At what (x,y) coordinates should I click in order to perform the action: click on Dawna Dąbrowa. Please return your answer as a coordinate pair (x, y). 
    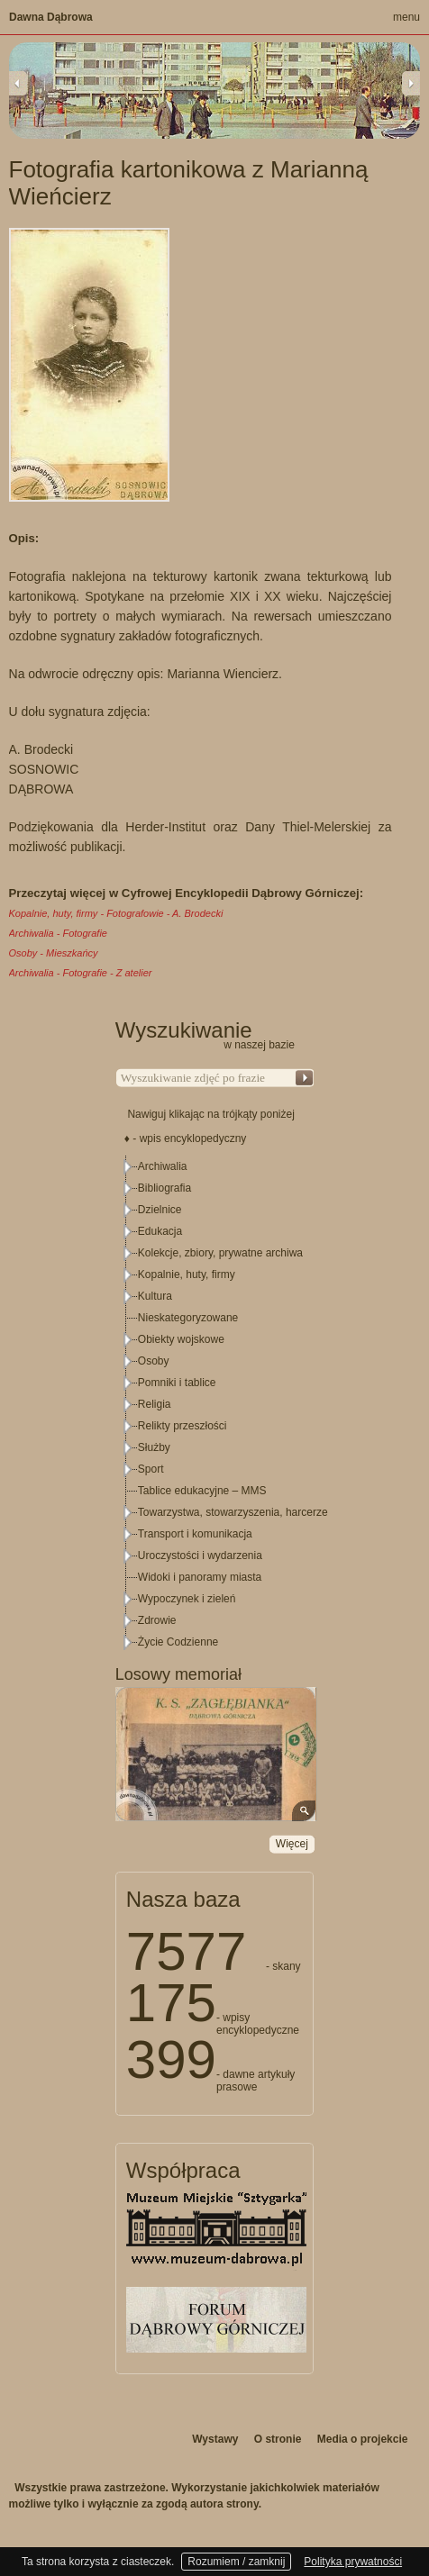
    Looking at the image, I should click on (51, 17).